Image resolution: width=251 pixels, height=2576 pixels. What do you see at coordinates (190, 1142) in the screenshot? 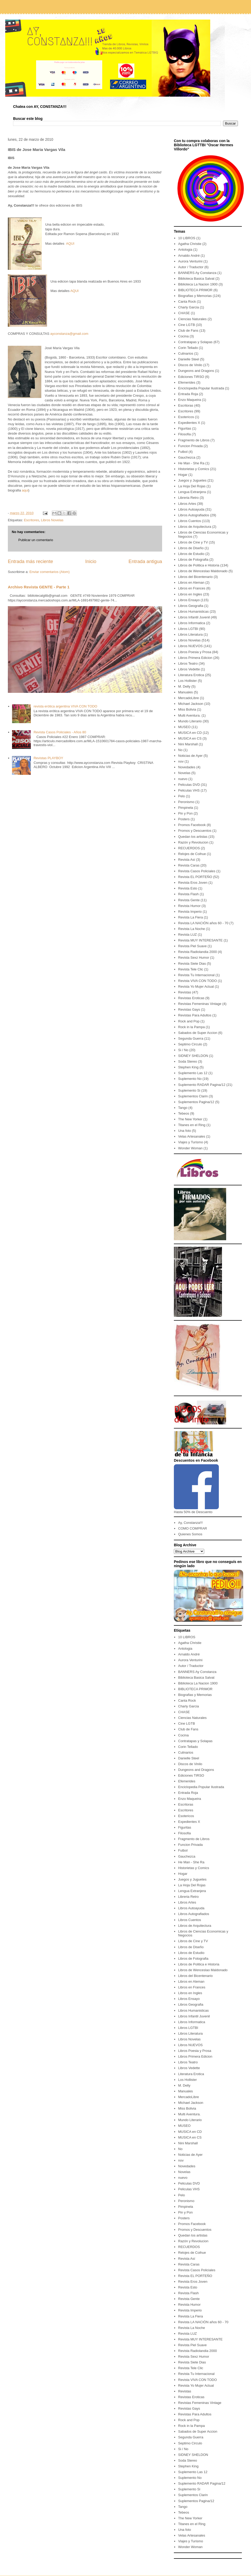
I see `Viajes y Turismo` at bounding box center [190, 1142].